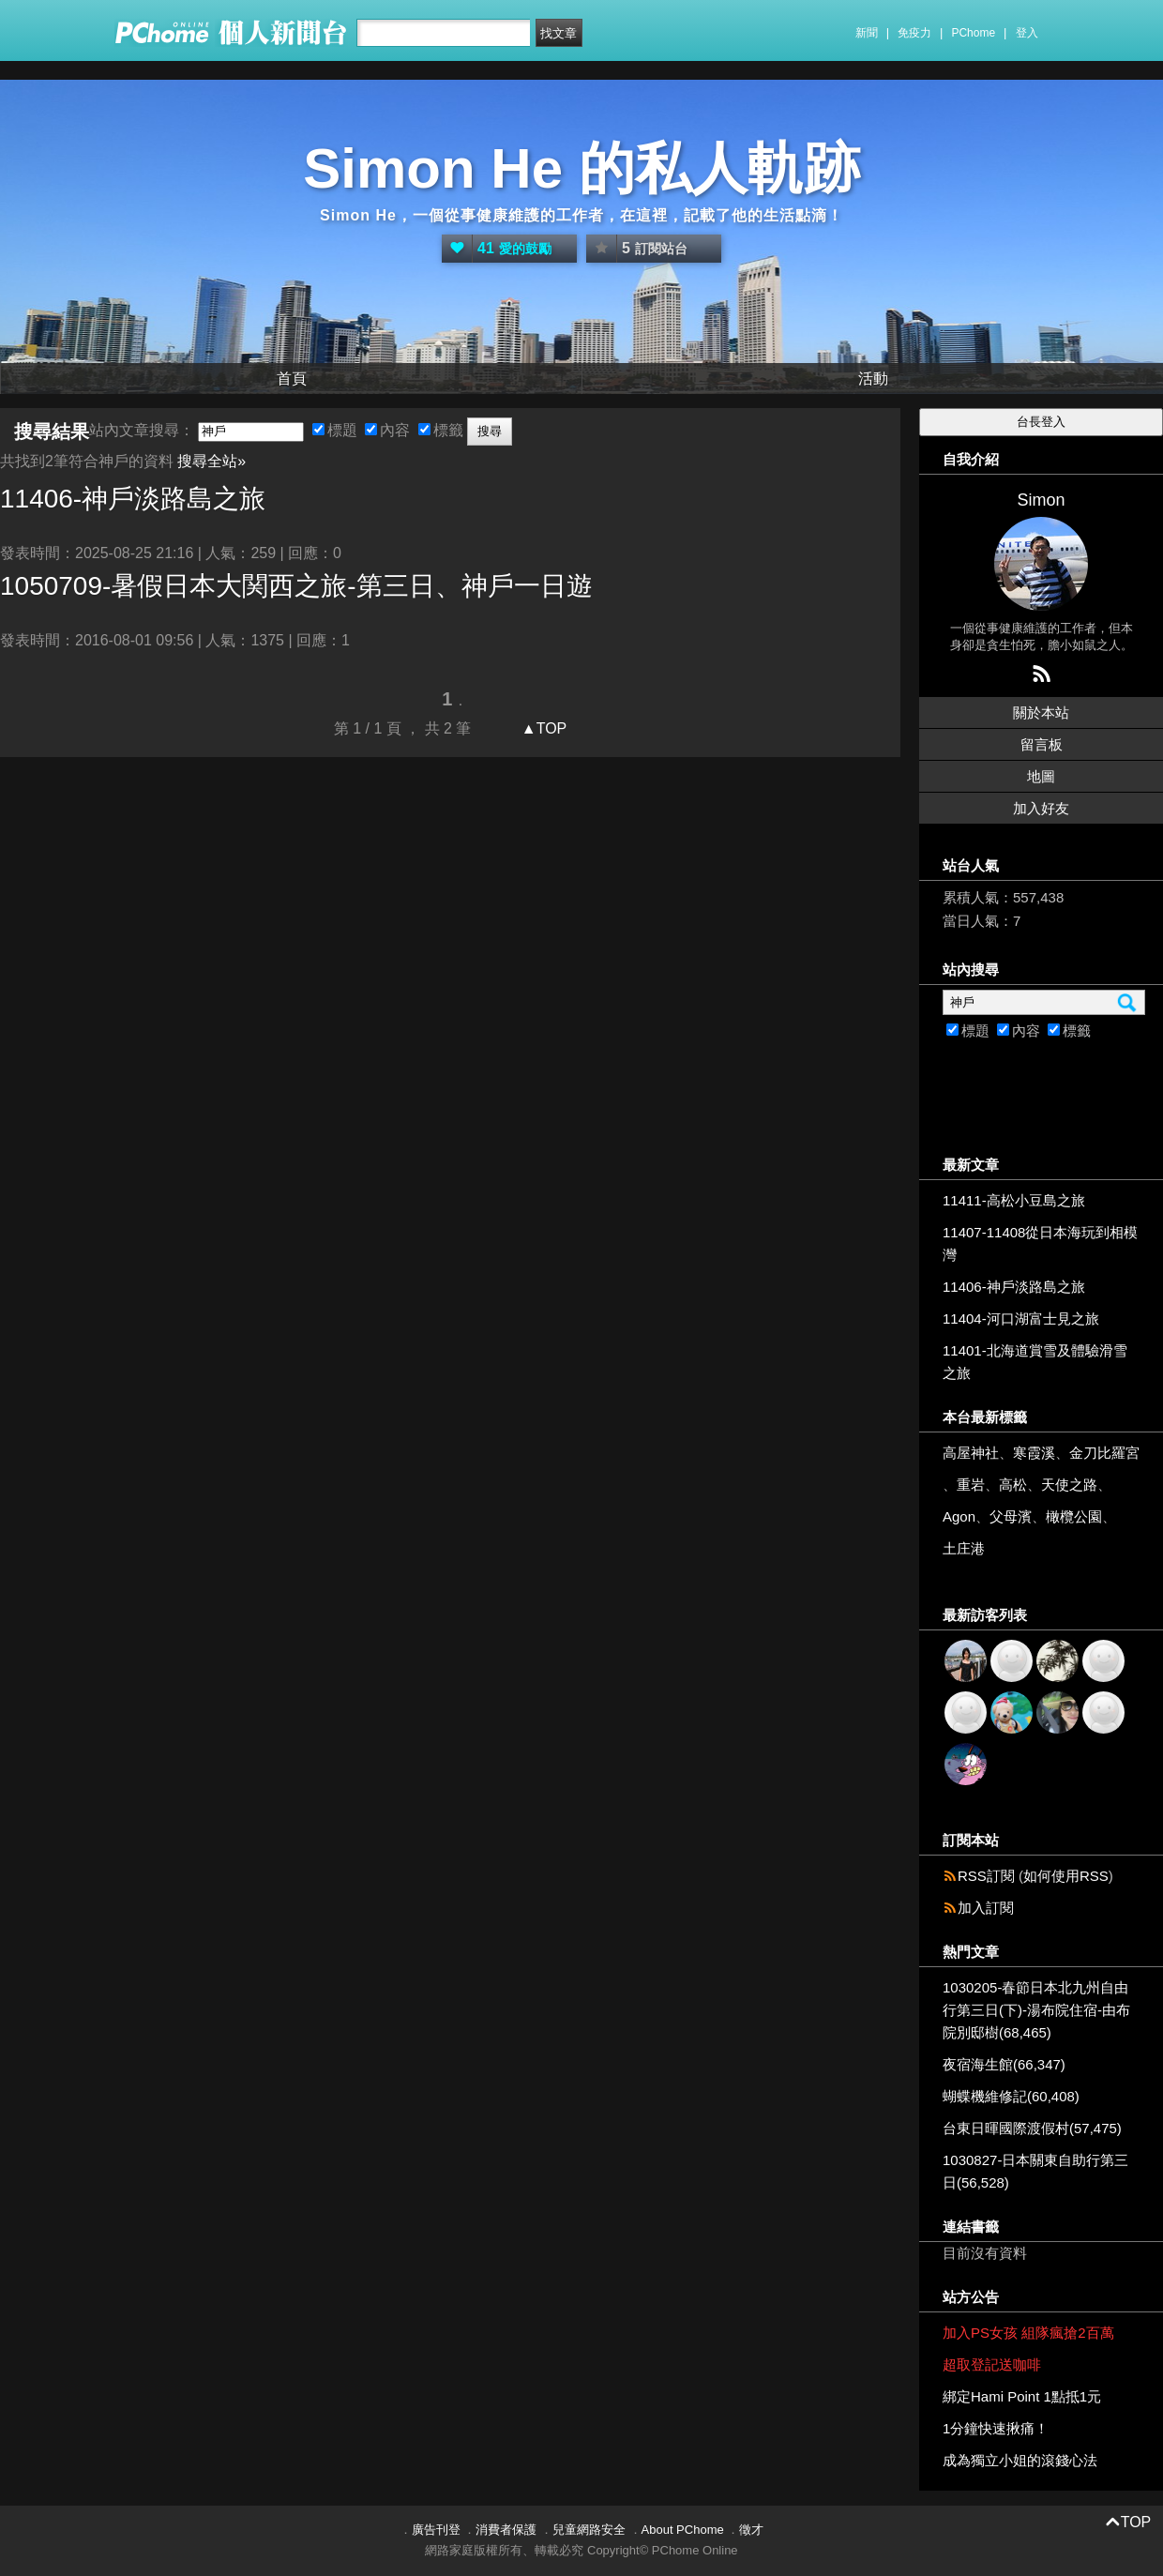 The image size is (1163, 2576). What do you see at coordinates (1013, 1485) in the screenshot?
I see `高松` at bounding box center [1013, 1485].